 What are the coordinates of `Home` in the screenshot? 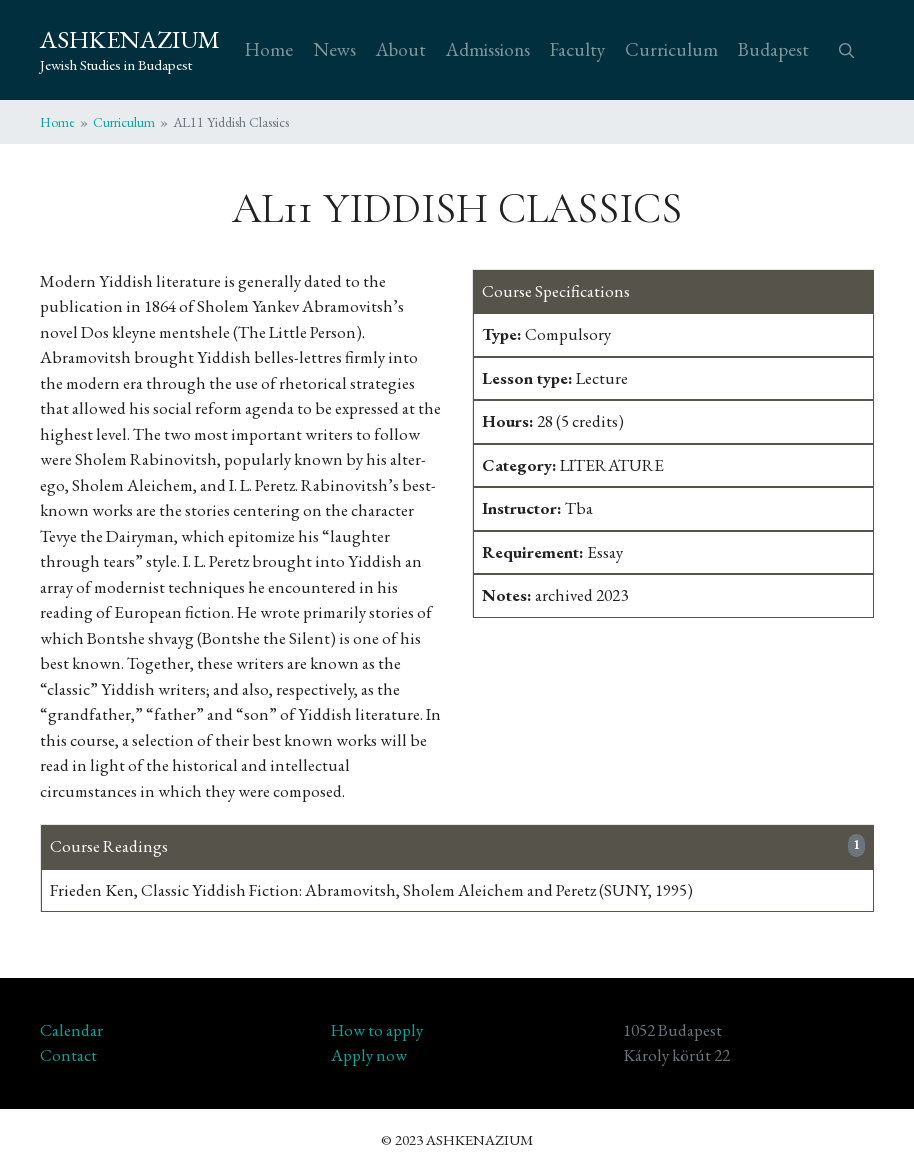 It's located at (269, 49).